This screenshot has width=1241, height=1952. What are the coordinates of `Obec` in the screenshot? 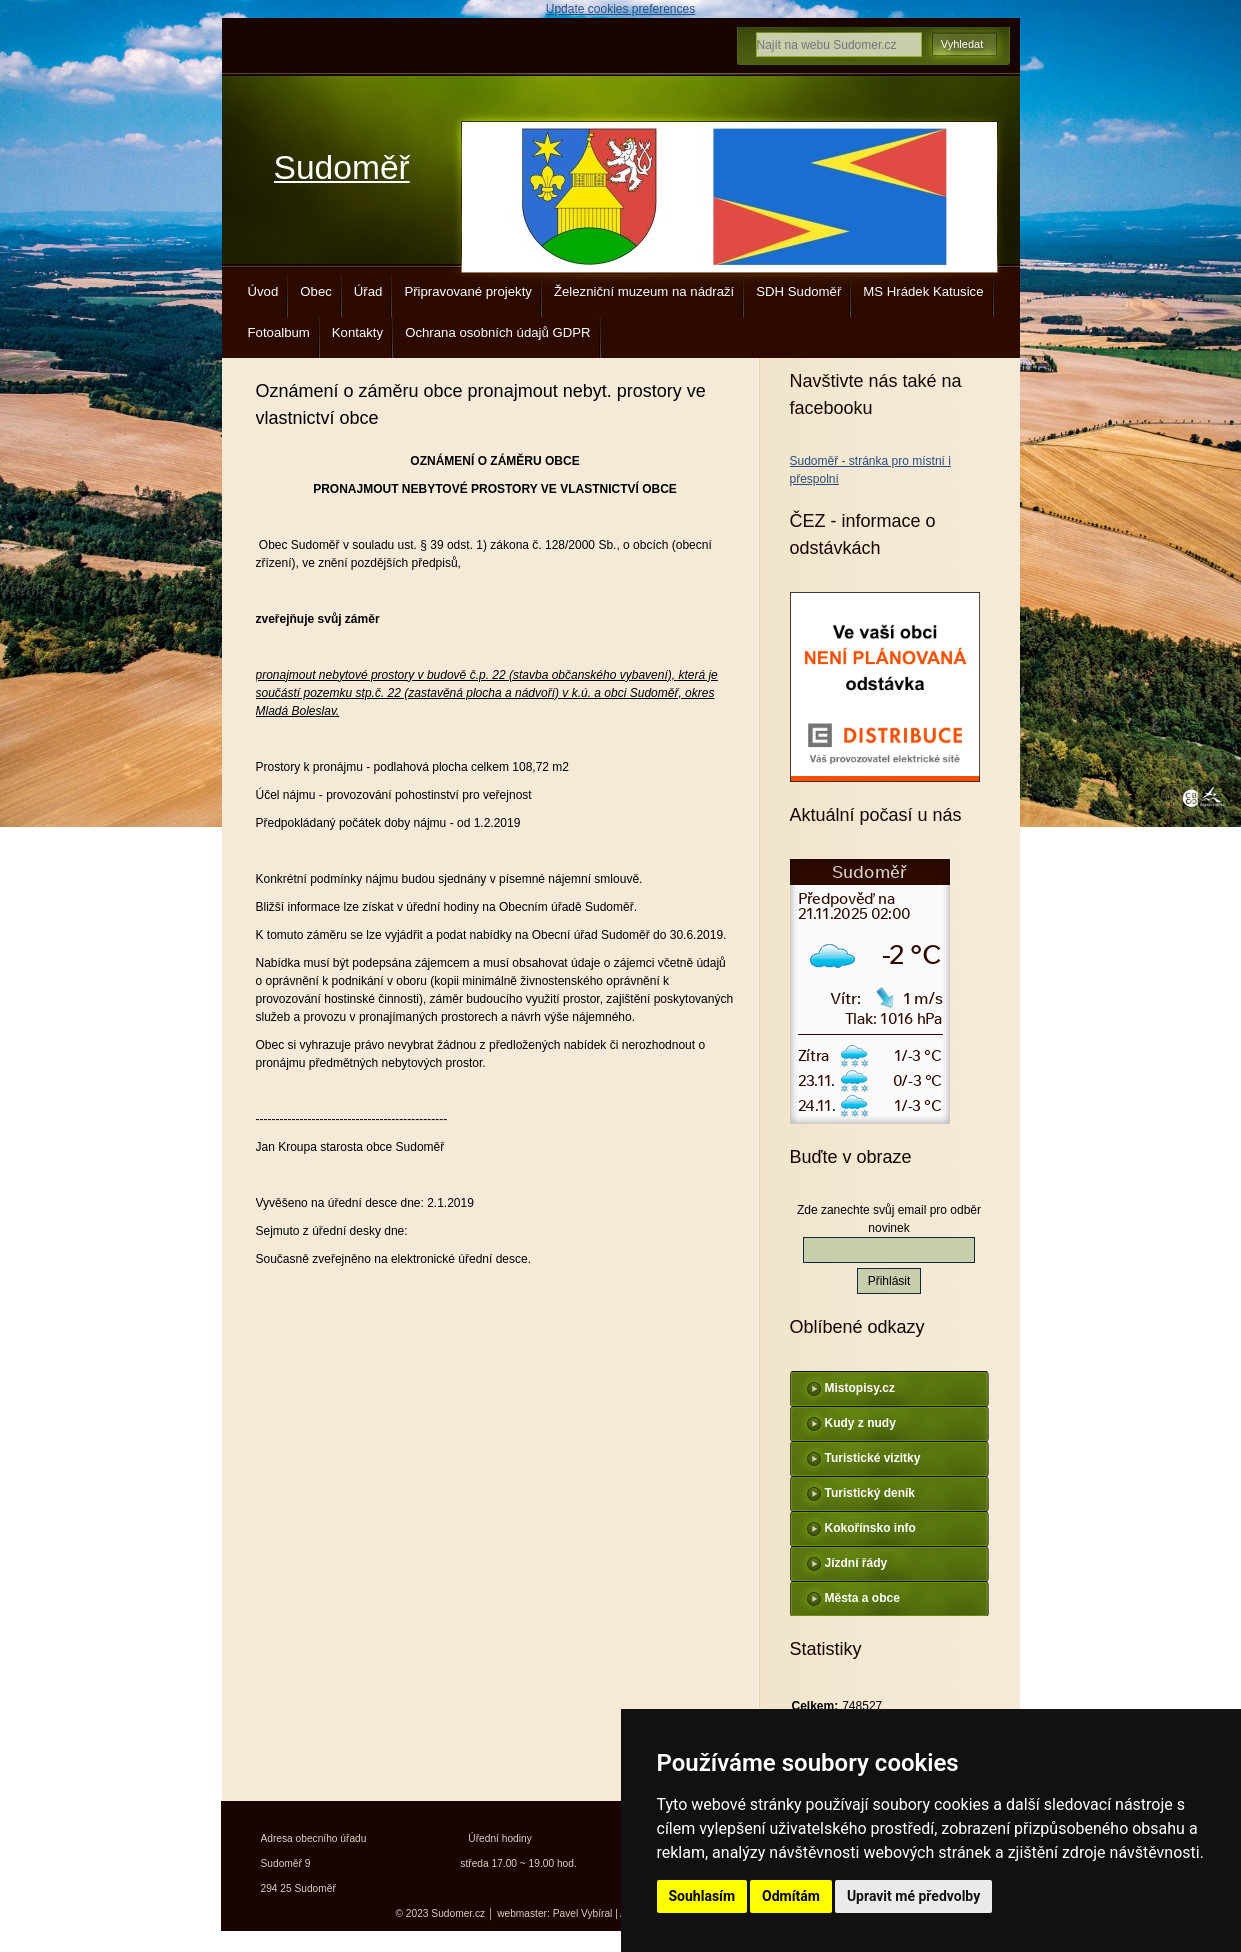 It's located at (316, 291).